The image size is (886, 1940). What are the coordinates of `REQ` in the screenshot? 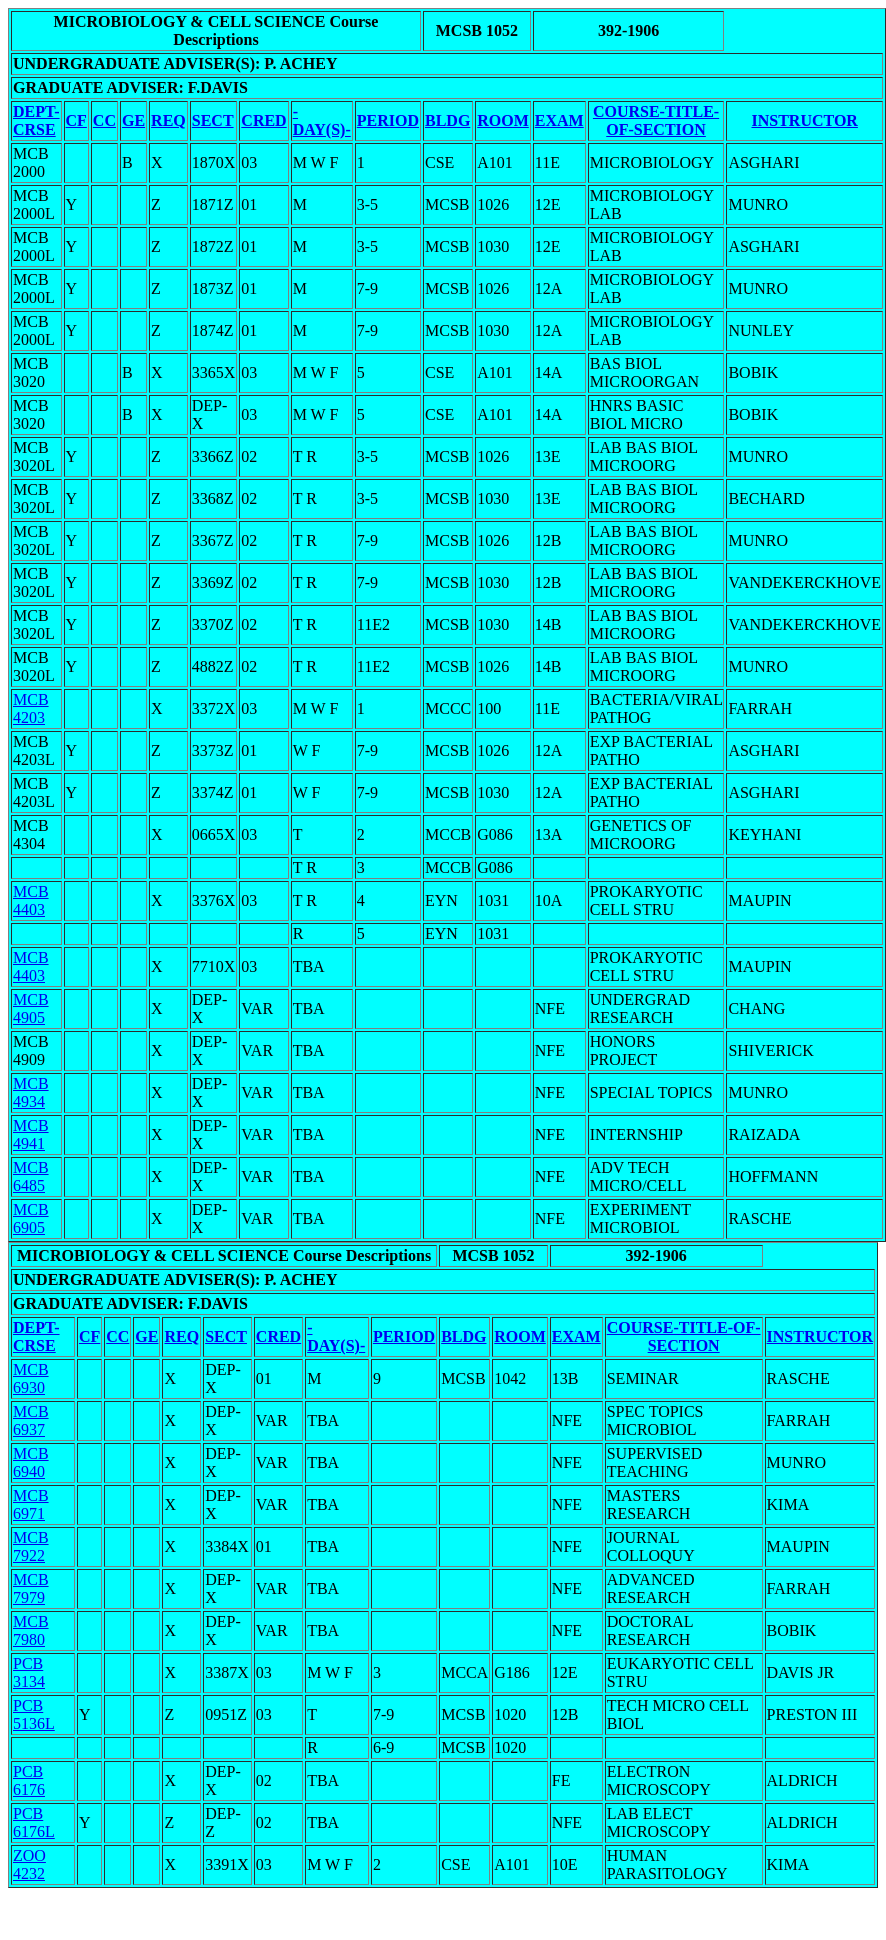 It's located at (168, 120).